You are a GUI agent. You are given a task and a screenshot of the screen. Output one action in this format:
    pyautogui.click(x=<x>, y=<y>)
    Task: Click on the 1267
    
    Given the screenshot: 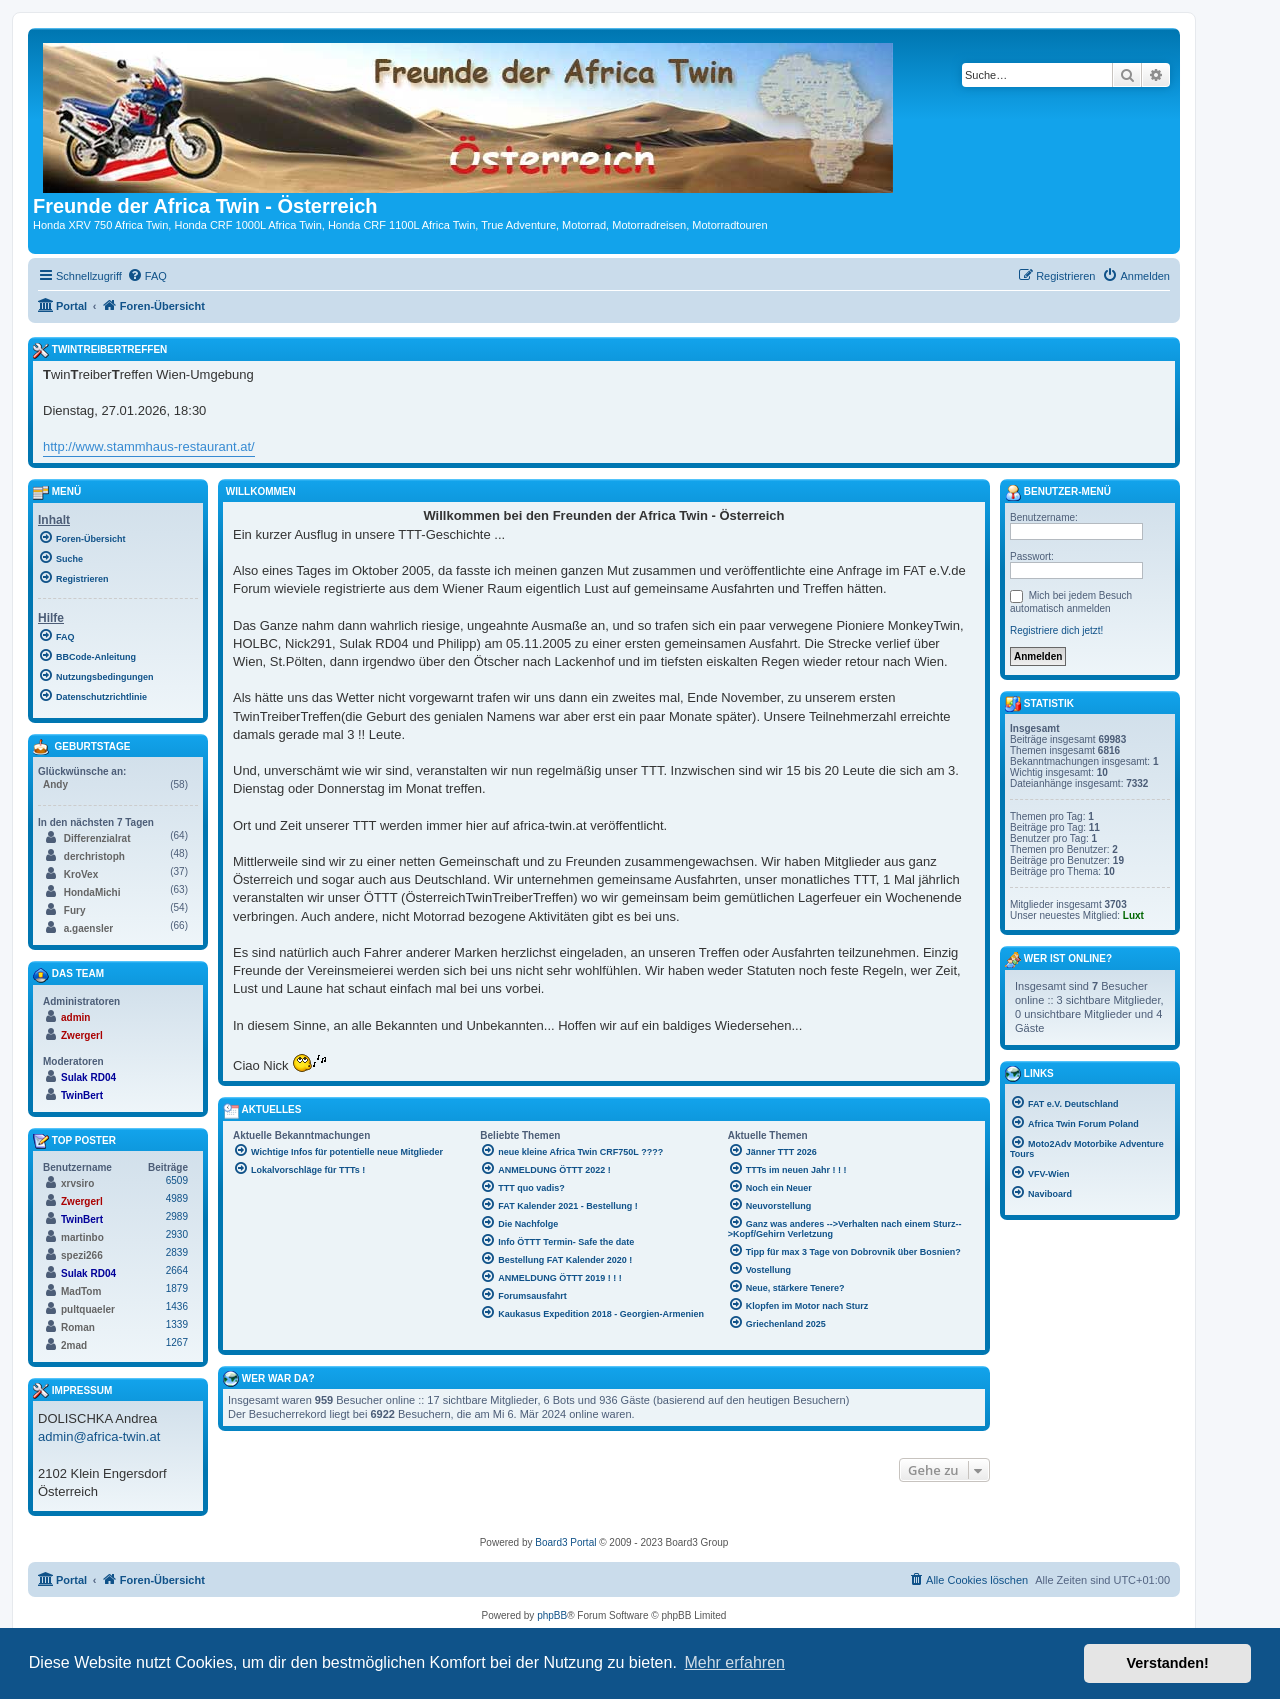 What is the action you would take?
    pyautogui.click(x=177, y=1342)
    